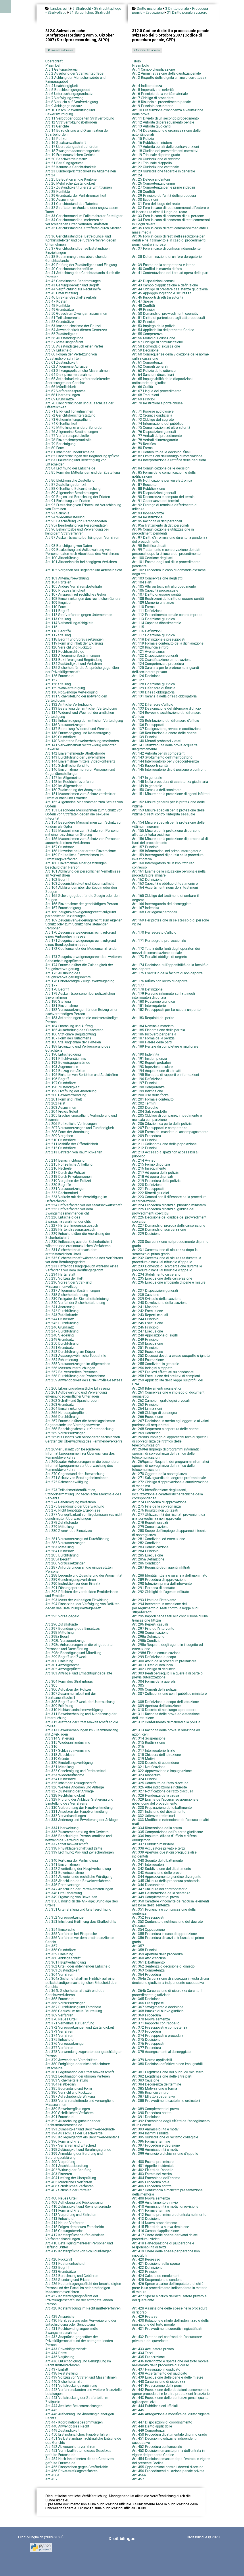 This screenshot has width=244, height=2576. I want to click on Art. 132 Amtliche Verteidigung, so click(68, 704).